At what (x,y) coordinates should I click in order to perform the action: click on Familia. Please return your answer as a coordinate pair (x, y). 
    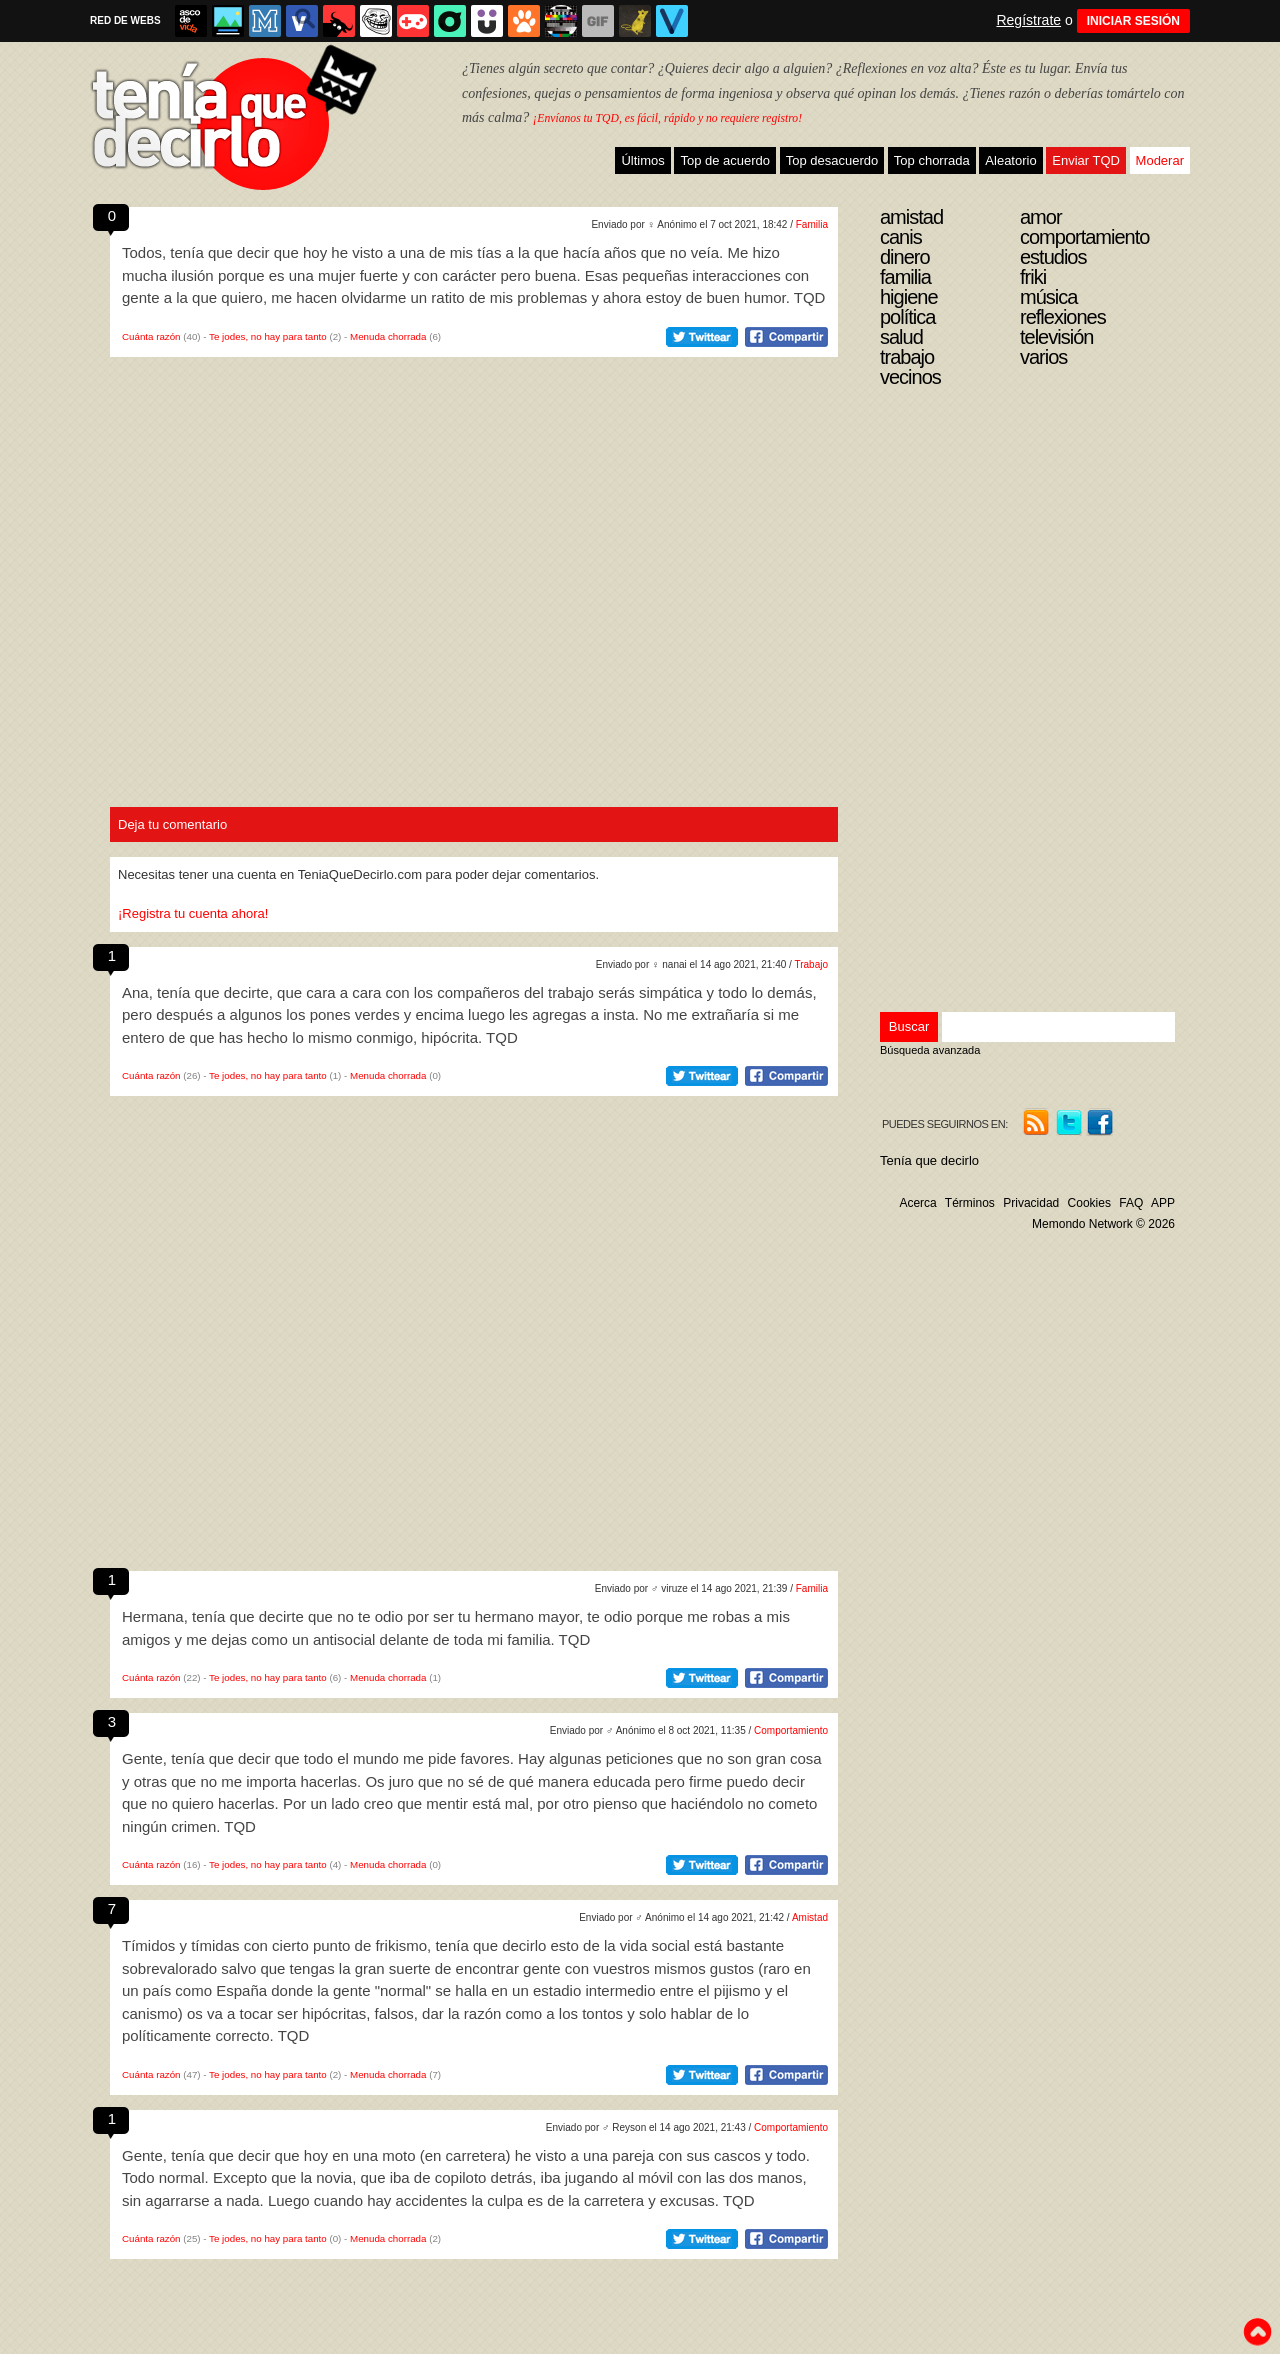
    Looking at the image, I should click on (812, 224).